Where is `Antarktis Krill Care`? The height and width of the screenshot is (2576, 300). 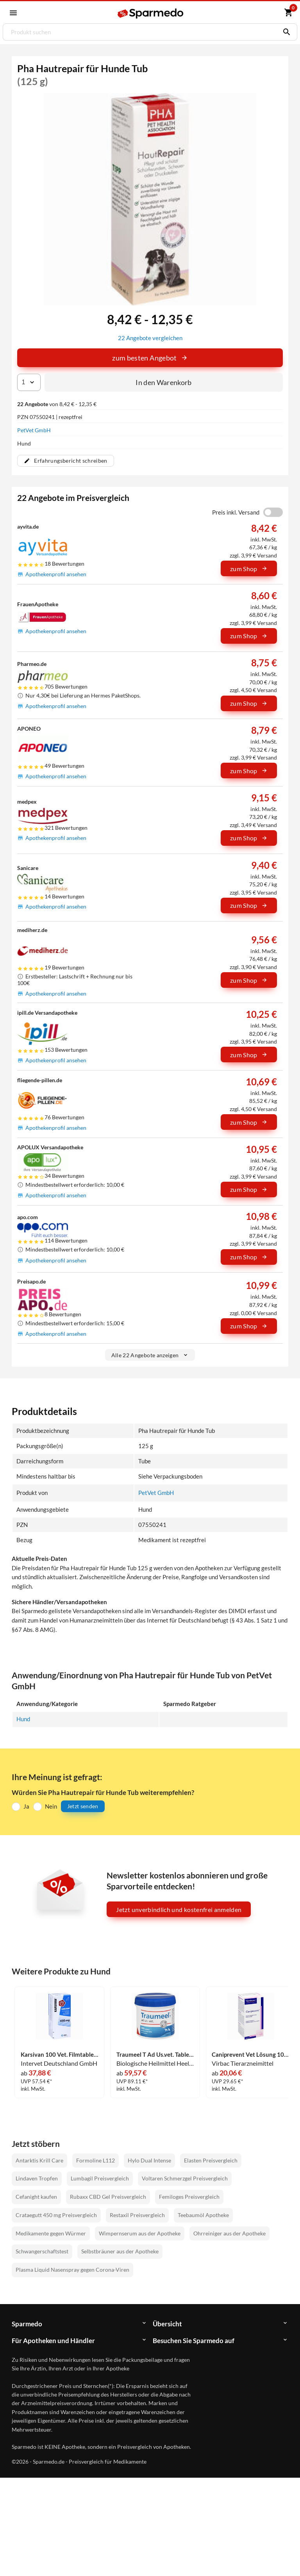
Antarktis Krill Care is located at coordinates (39, 2159).